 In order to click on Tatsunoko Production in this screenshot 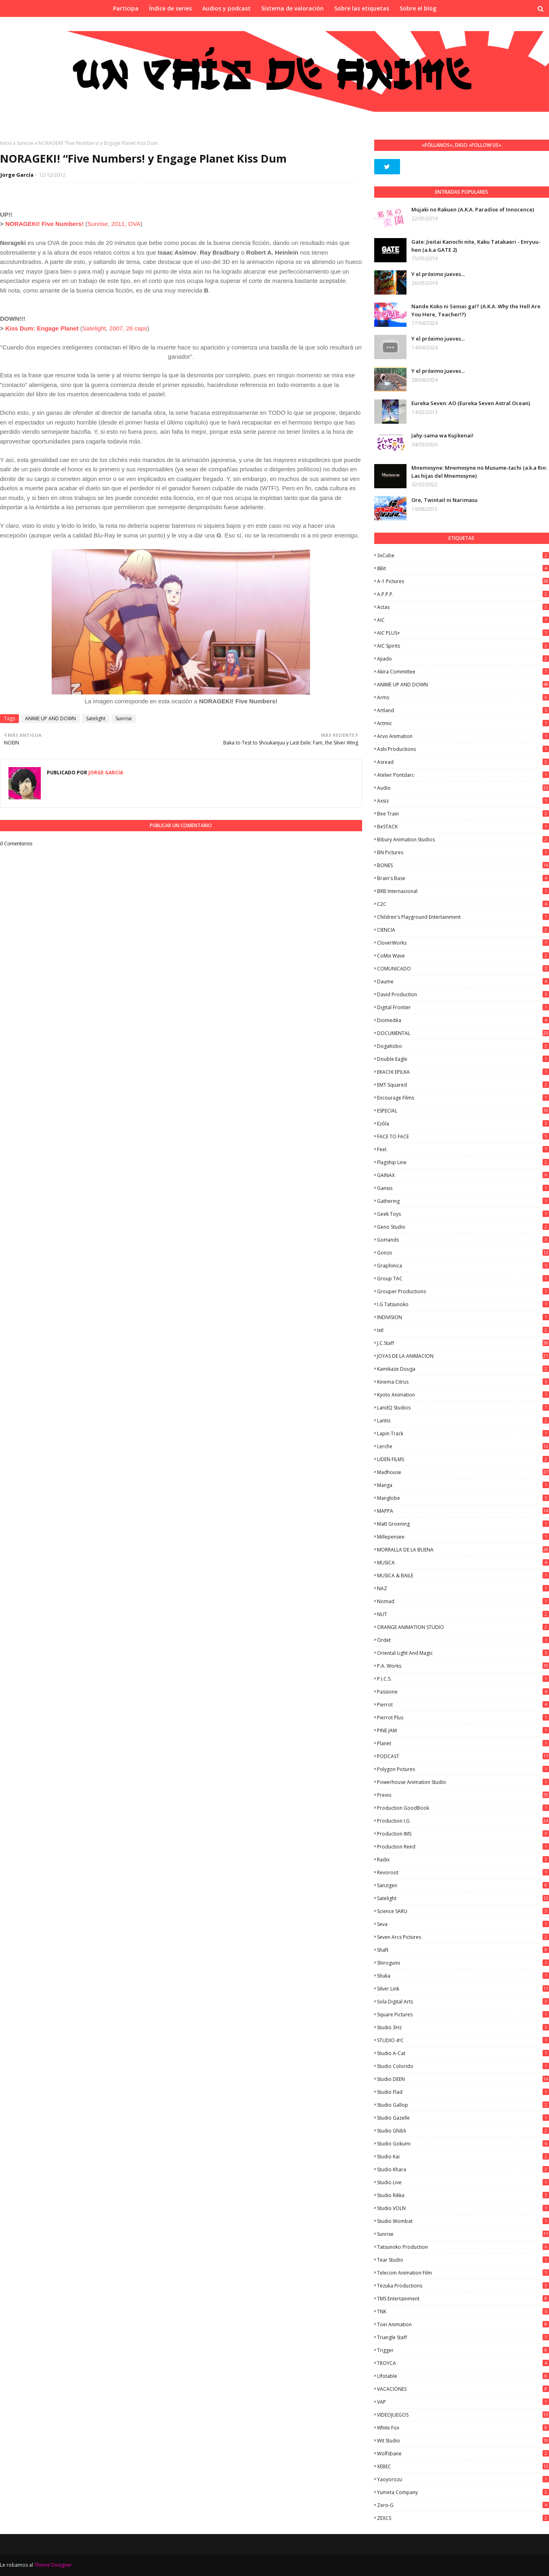, I will do `click(463, 2247)`.